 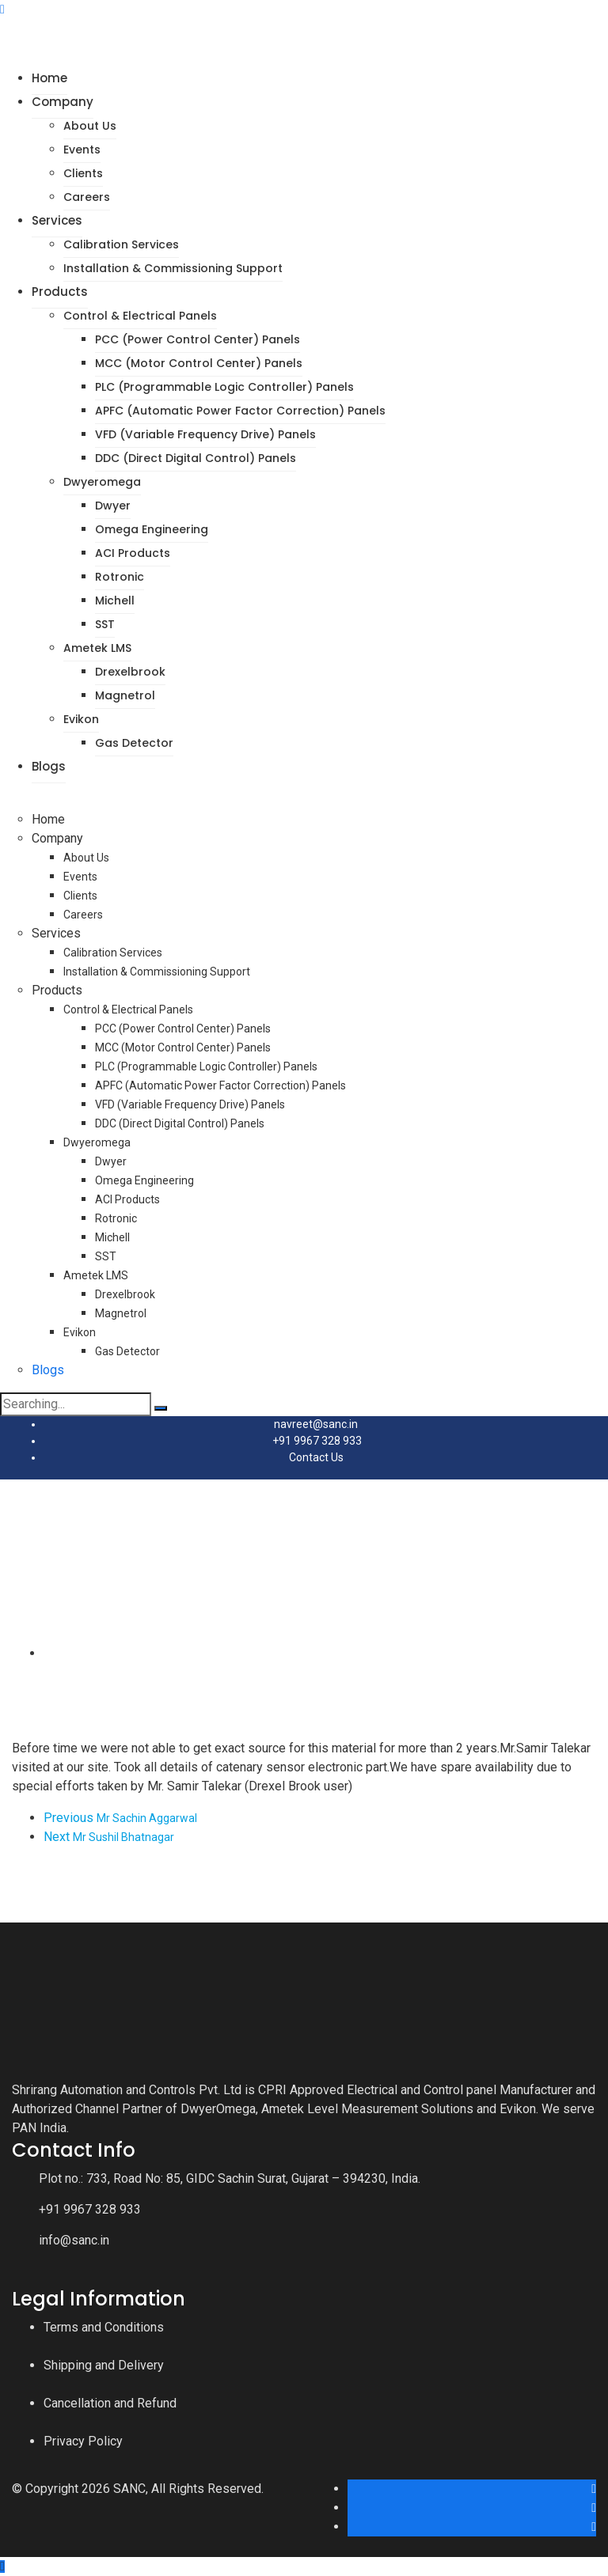 I want to click on Gas Detector, so click(x=134, y=743).